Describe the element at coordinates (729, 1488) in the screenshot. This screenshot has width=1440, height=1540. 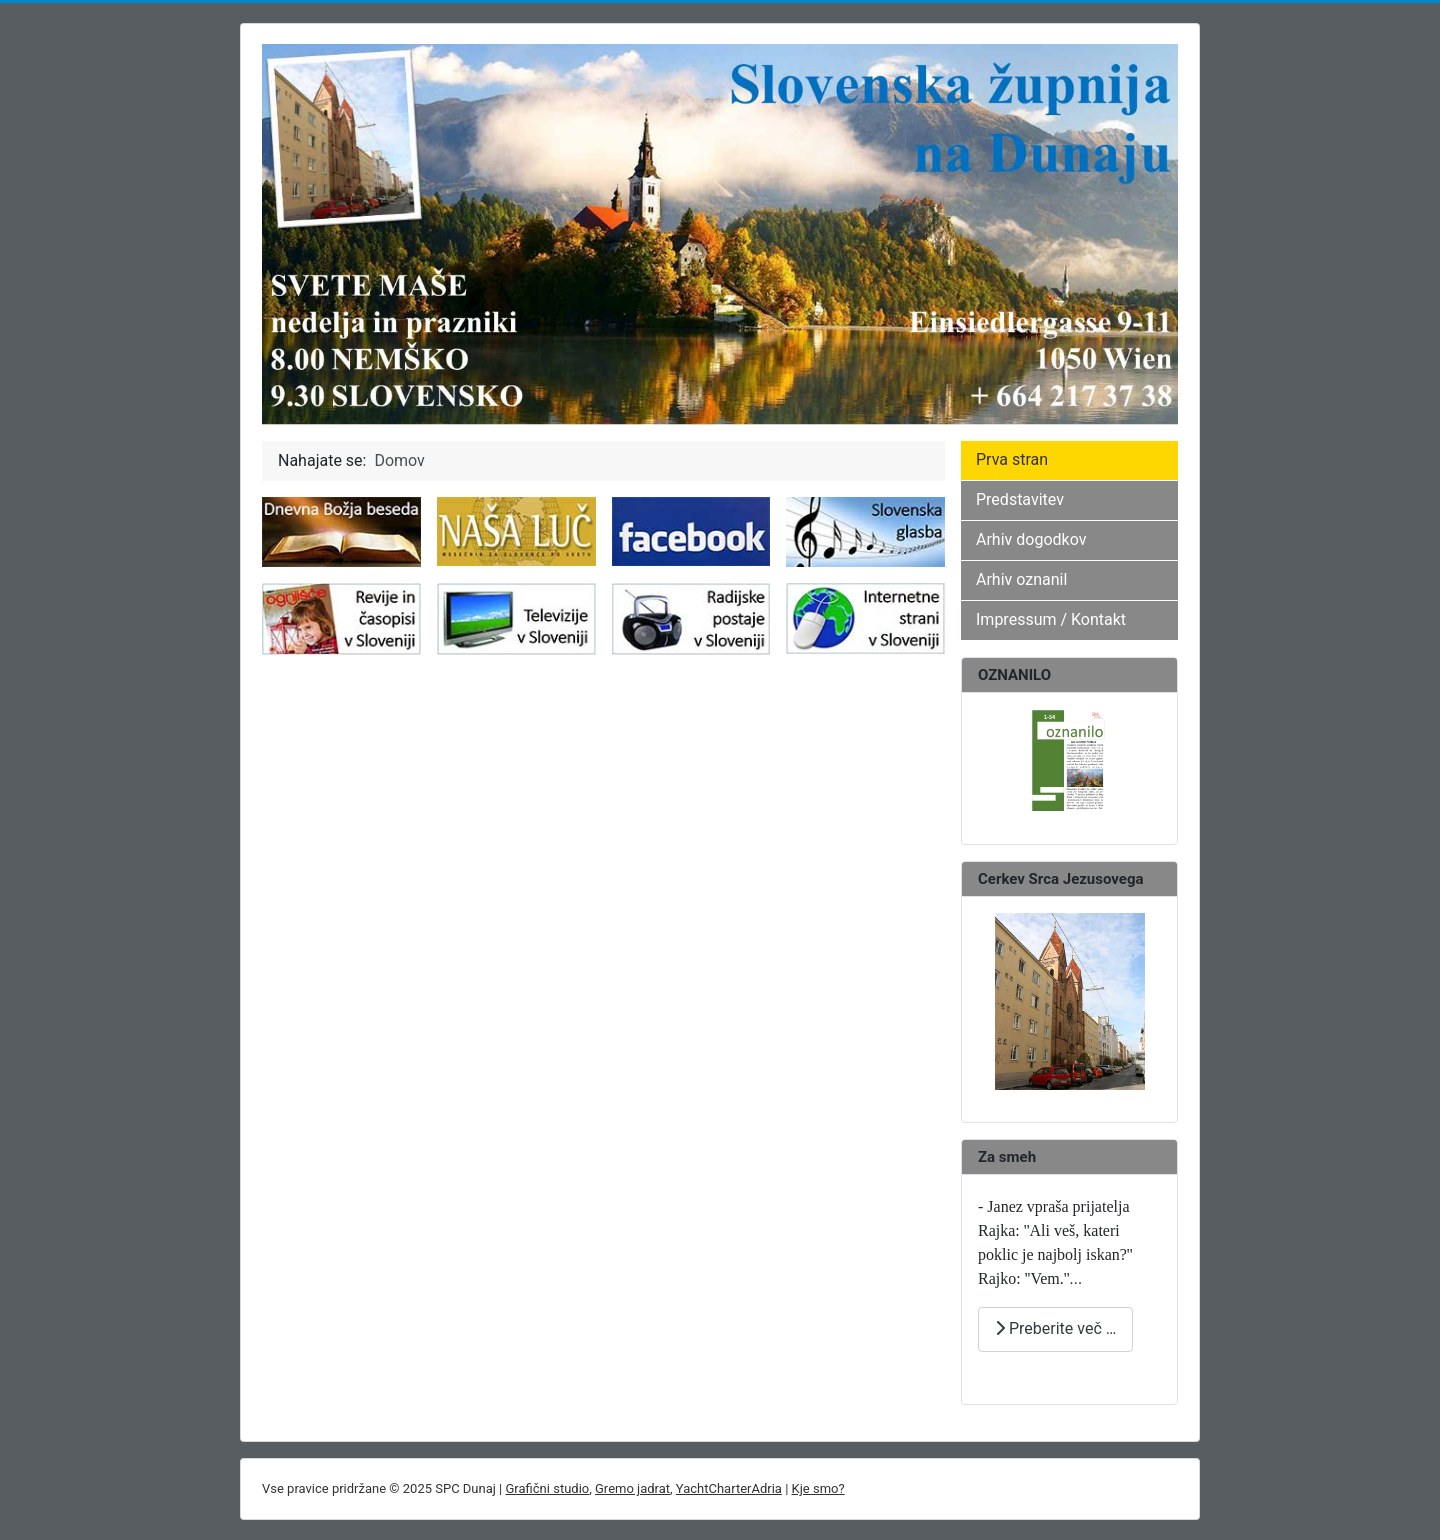
I see `YachtCharterAdria` at that location.